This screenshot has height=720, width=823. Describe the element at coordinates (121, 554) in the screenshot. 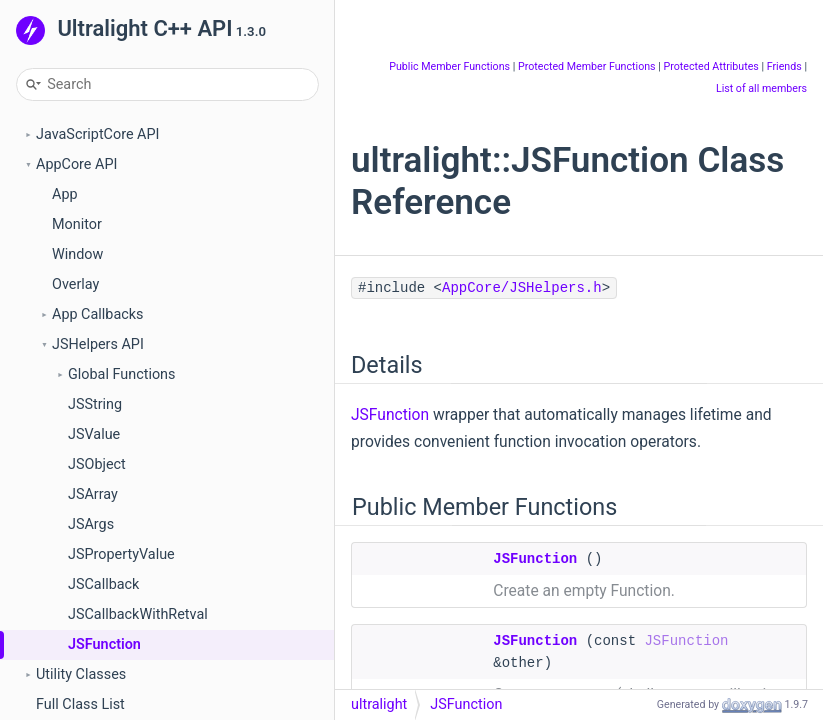

I see `JSPropertyValue` at that location.